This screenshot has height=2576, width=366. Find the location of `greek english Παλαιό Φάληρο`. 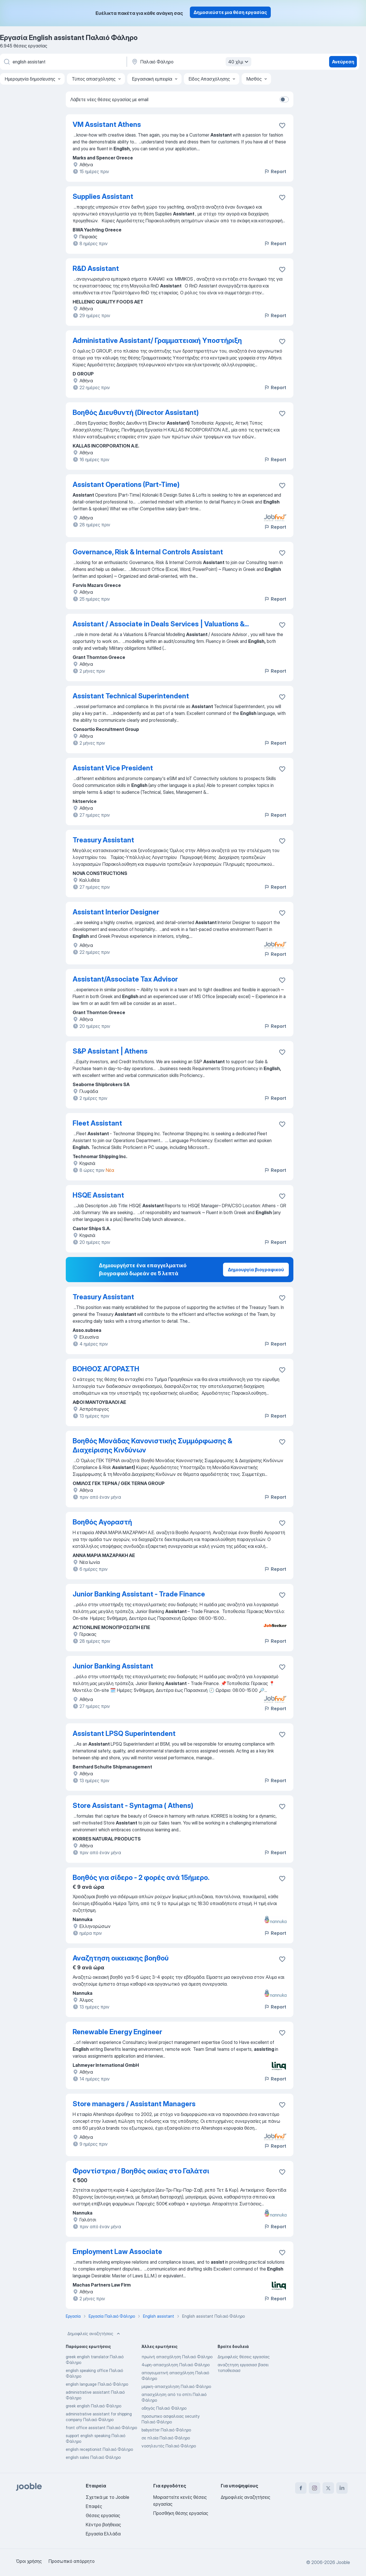

greek english Παλαιό Φάληρο is located at coordinates (93, 2405).